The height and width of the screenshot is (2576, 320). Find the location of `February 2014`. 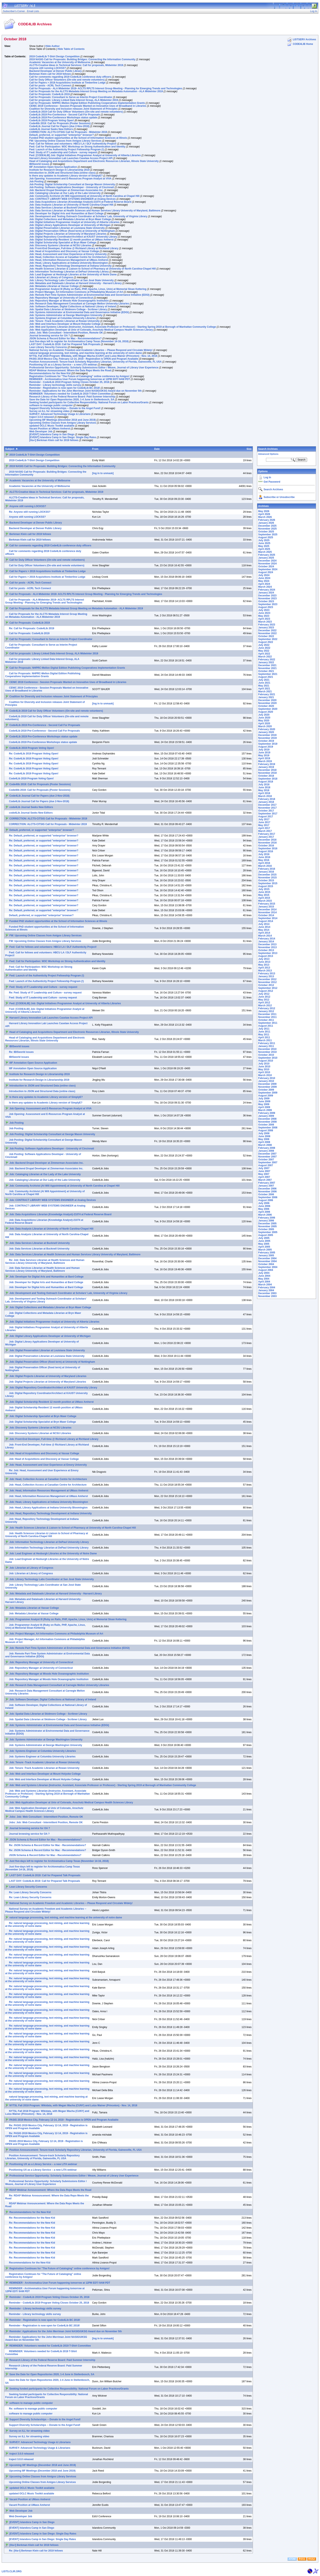

February 2014 is located at coordinates (266, 938).